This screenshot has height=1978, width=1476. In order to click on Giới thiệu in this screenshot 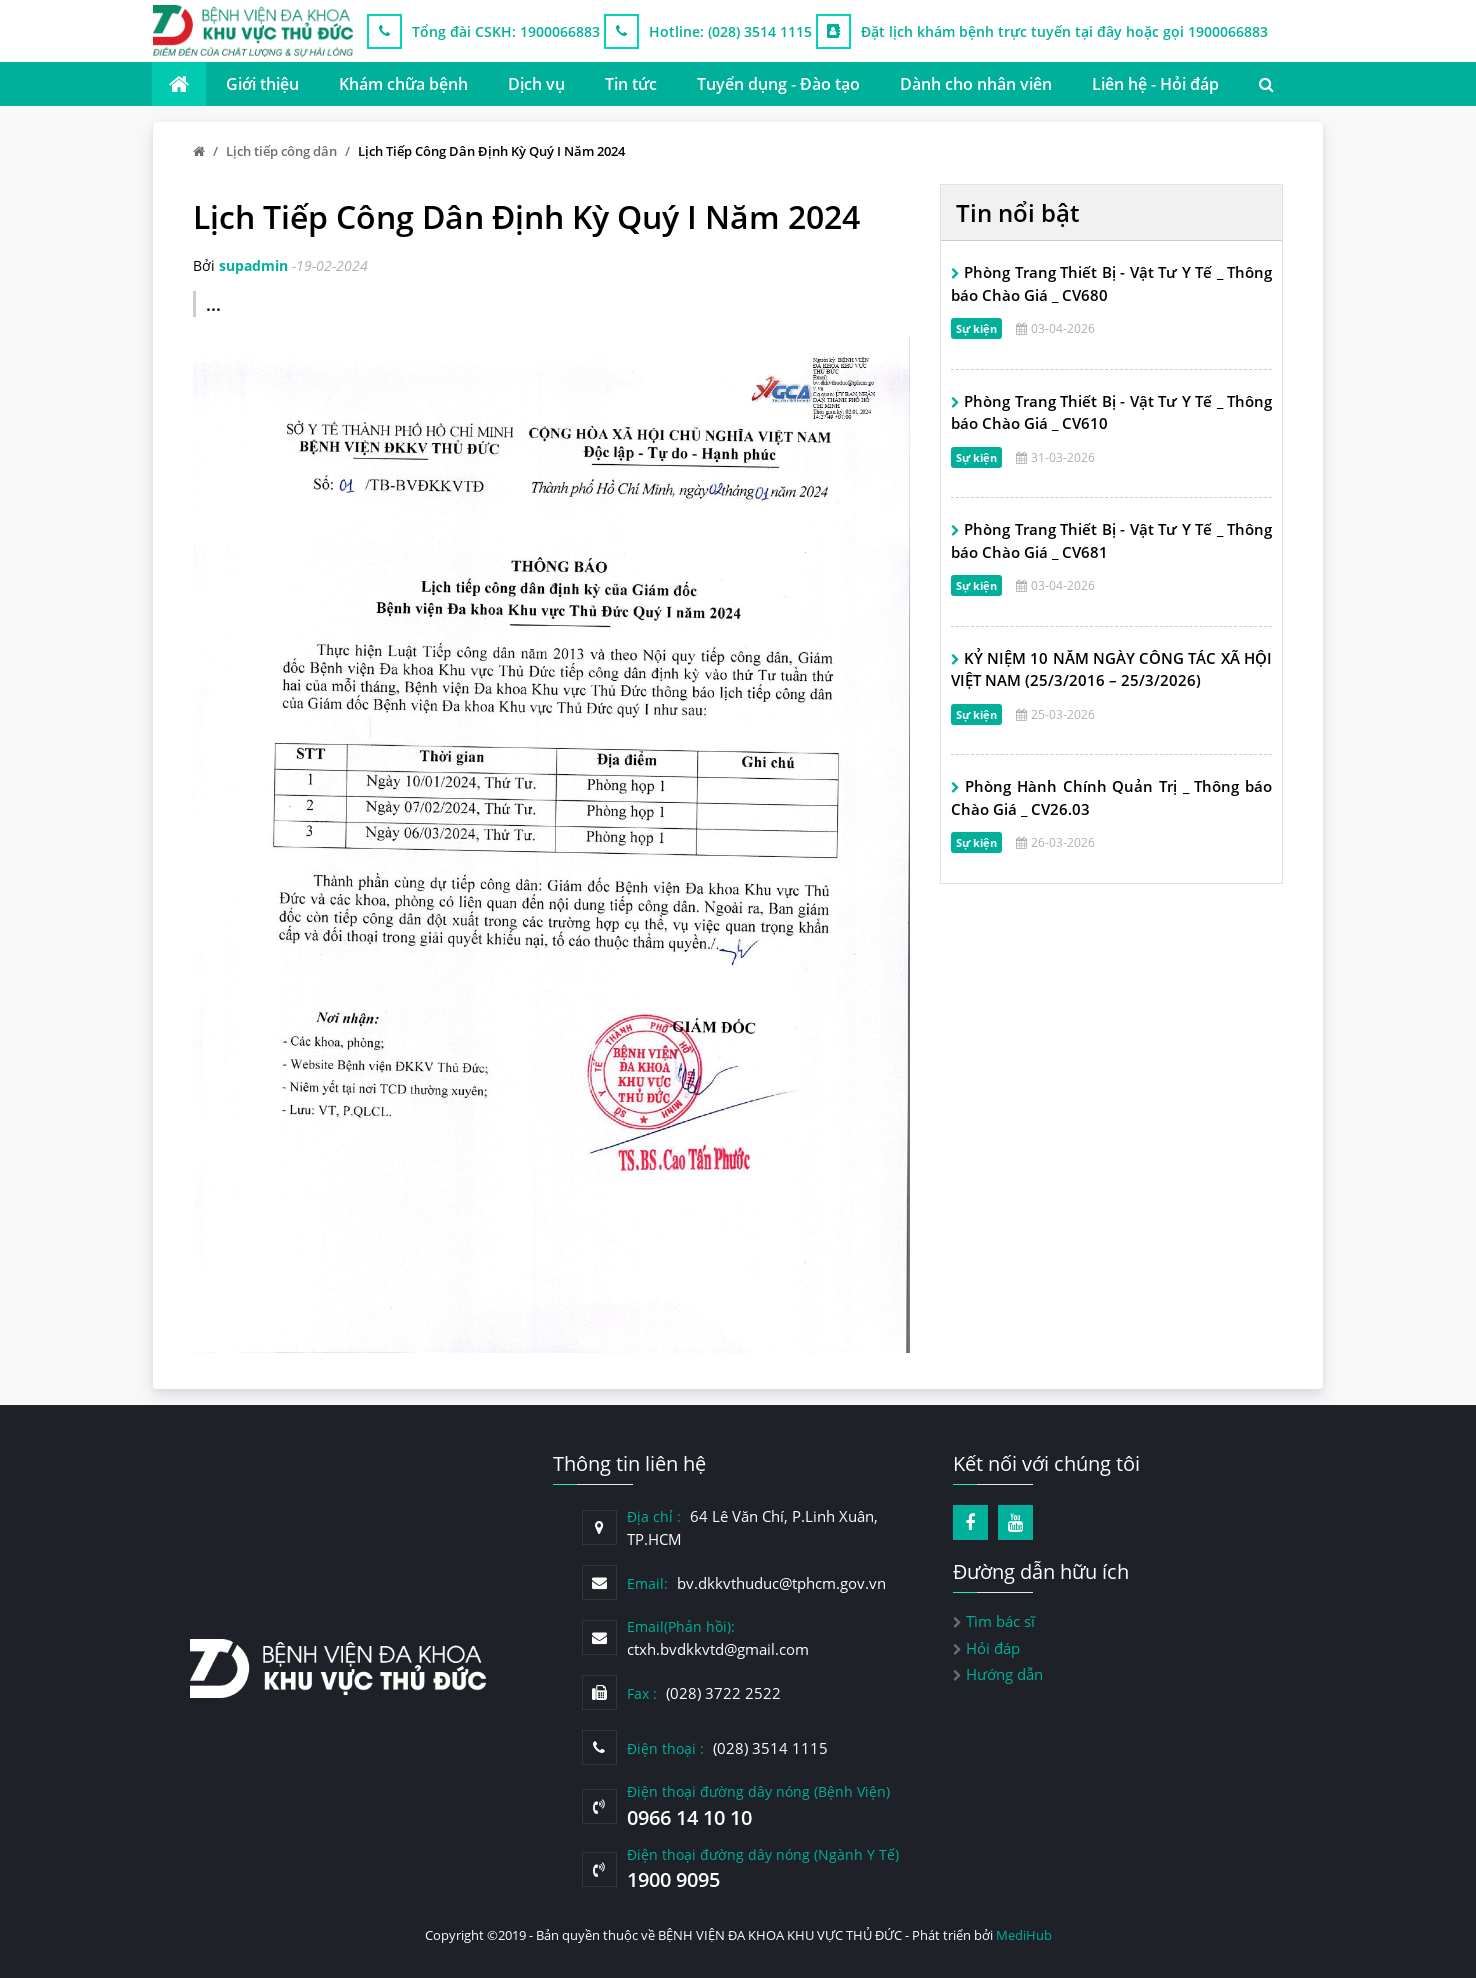, I will do `click(262, 84)`.